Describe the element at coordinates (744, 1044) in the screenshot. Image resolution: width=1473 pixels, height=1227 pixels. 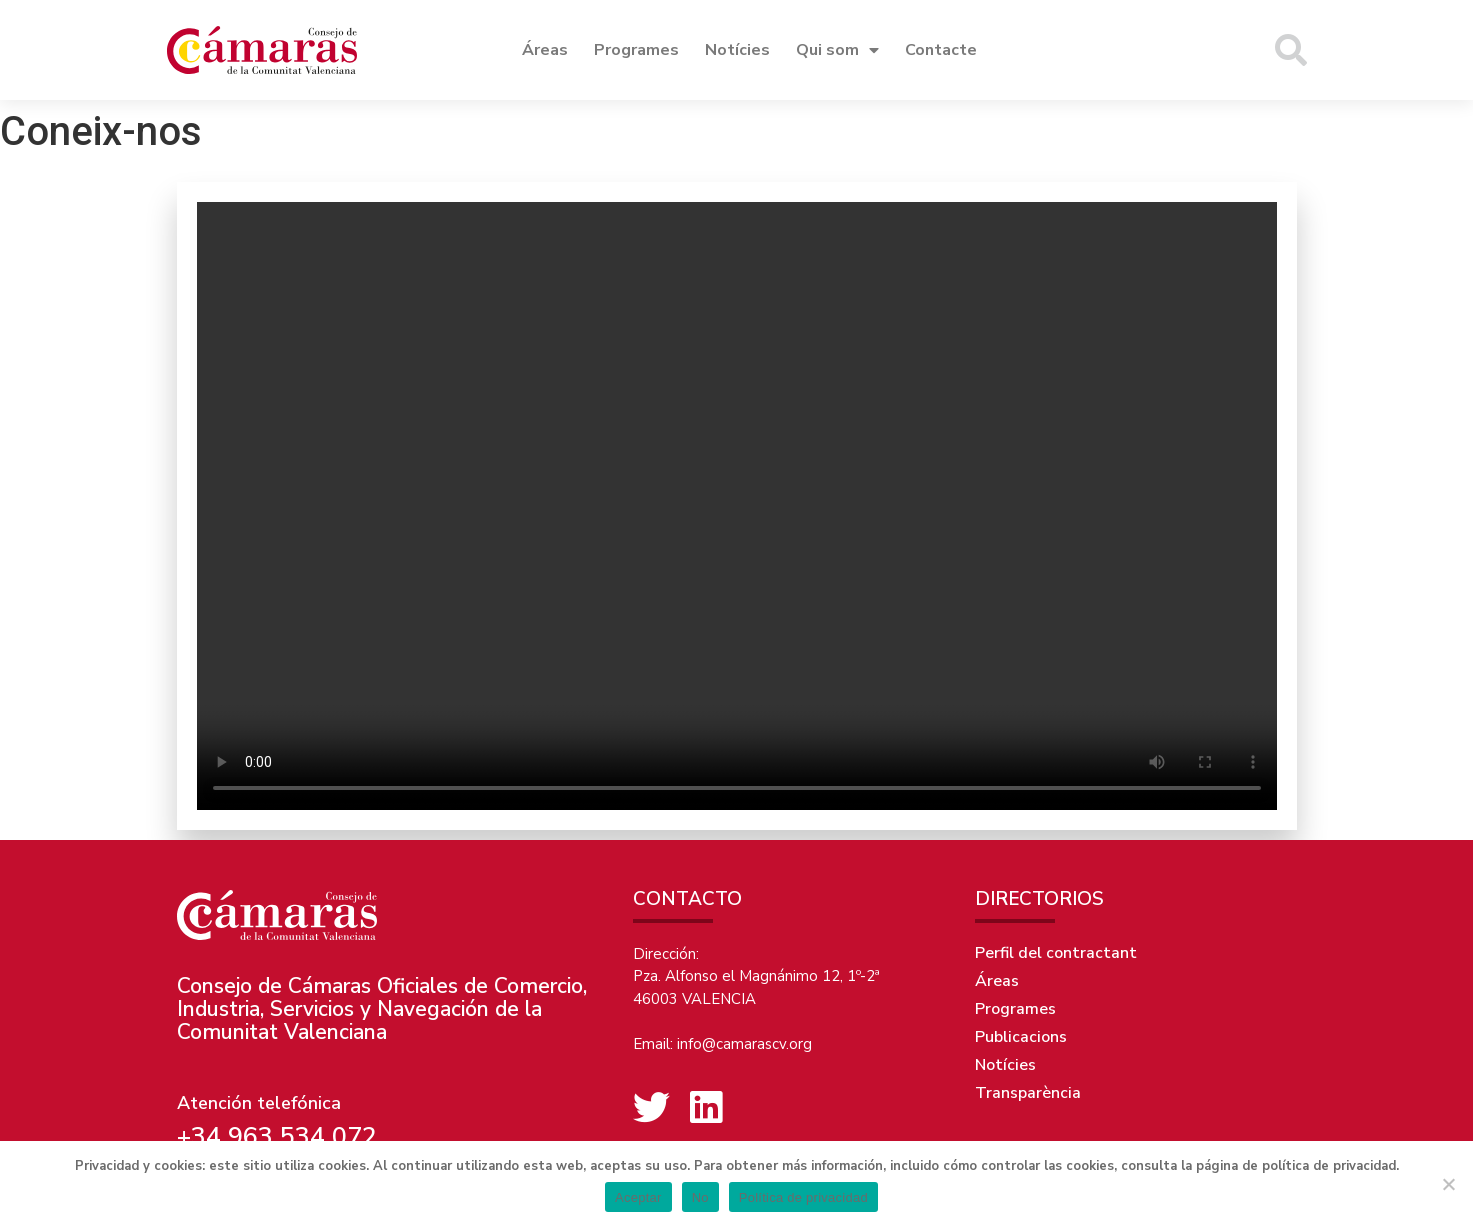
I see `info@camarascv.org` at that location.